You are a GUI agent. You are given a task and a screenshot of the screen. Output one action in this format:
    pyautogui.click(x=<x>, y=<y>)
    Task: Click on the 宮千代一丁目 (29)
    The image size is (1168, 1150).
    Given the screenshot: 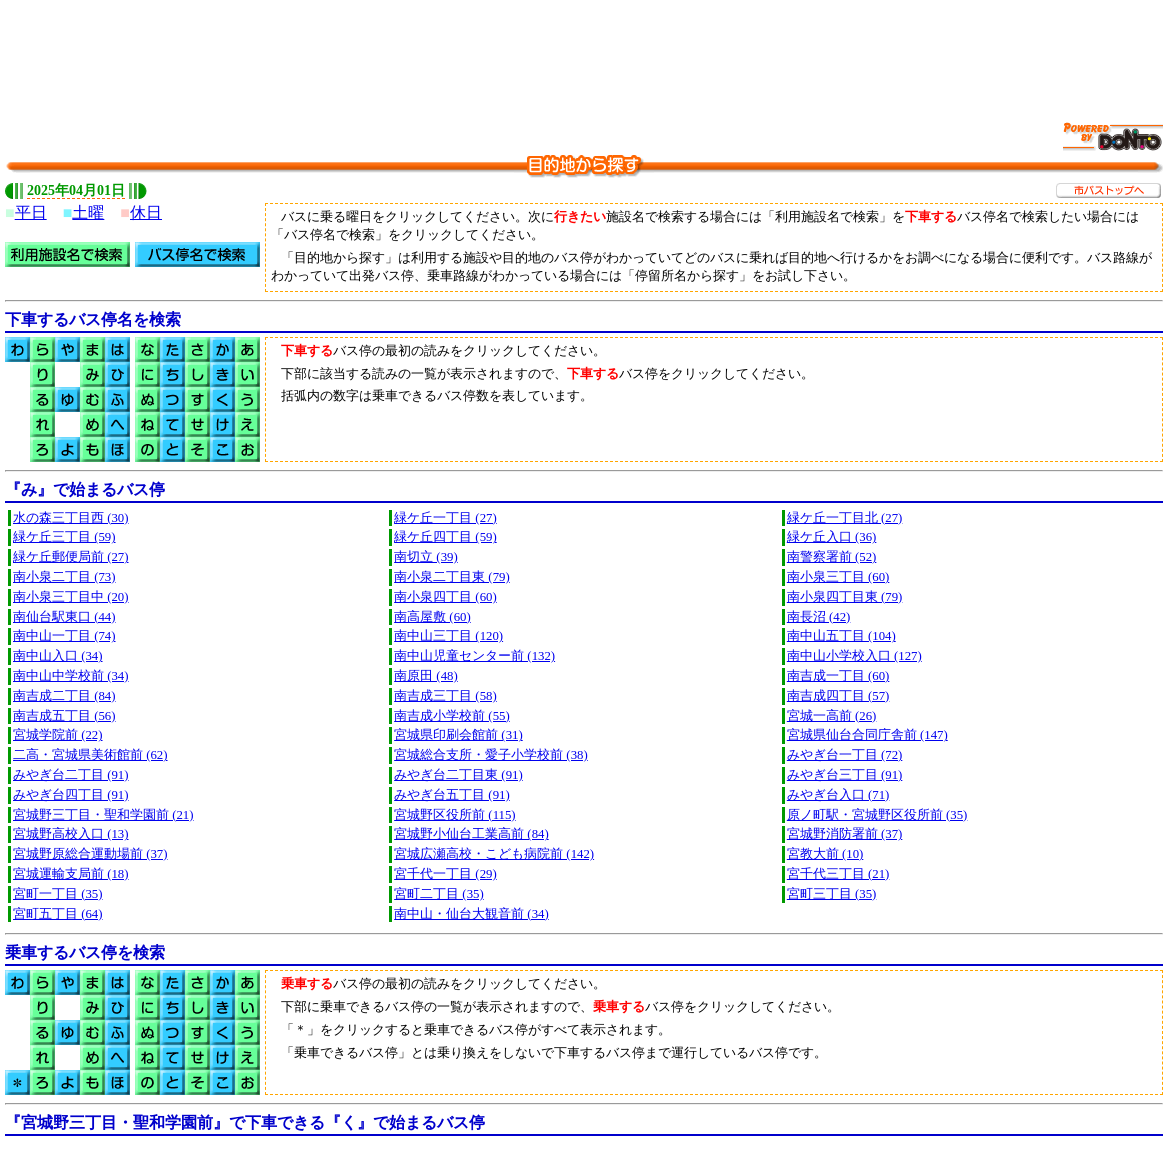 What is the action you would take?
    pyautogui.click(x=445, y=874)
    